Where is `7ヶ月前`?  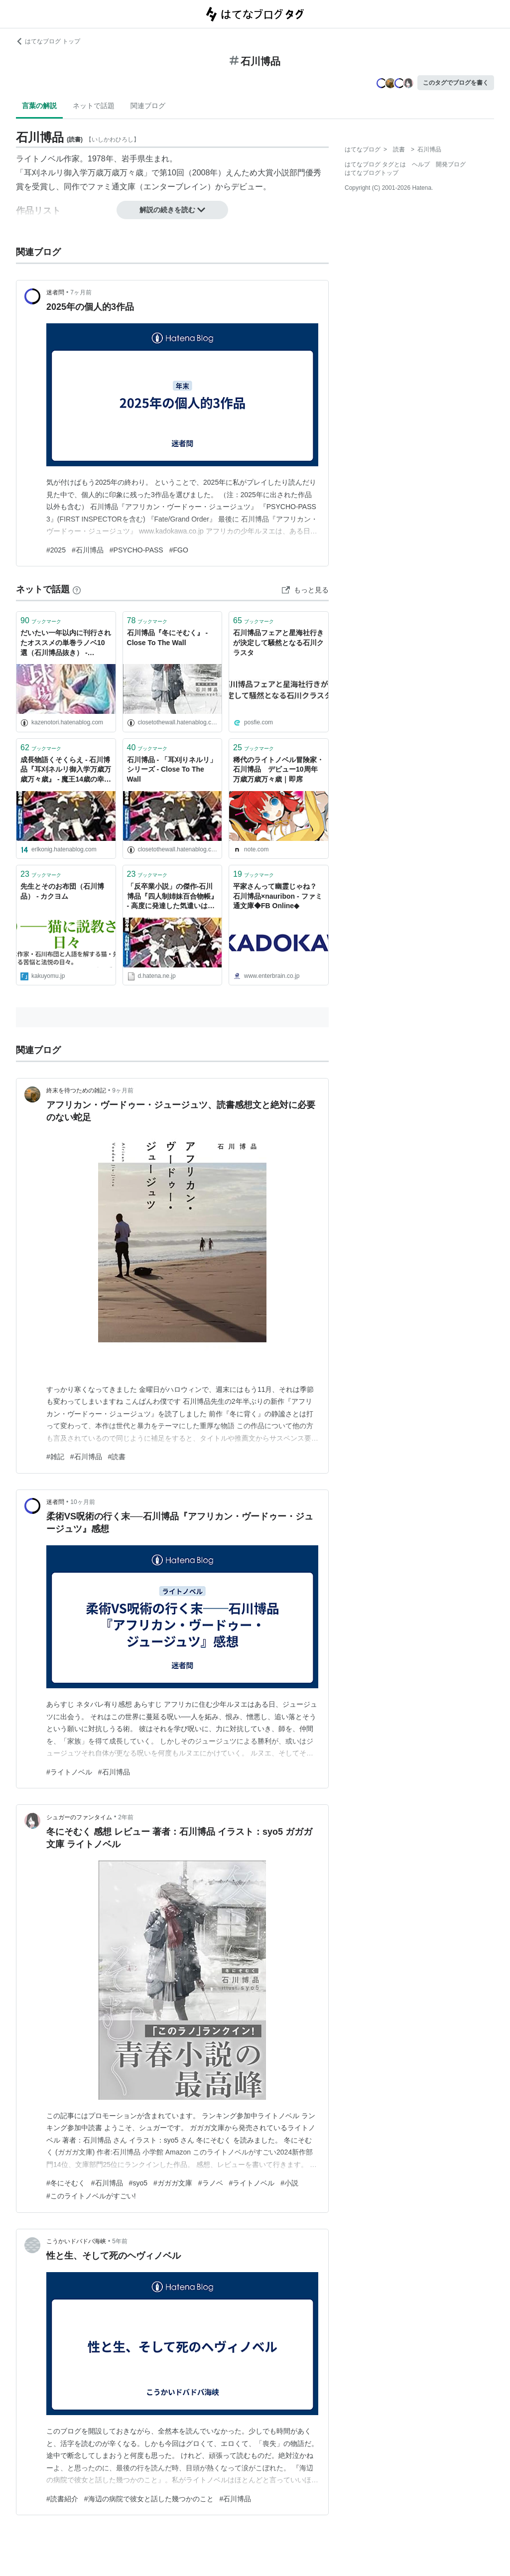
7ヶ月前 is located at coordinates (81, 292).